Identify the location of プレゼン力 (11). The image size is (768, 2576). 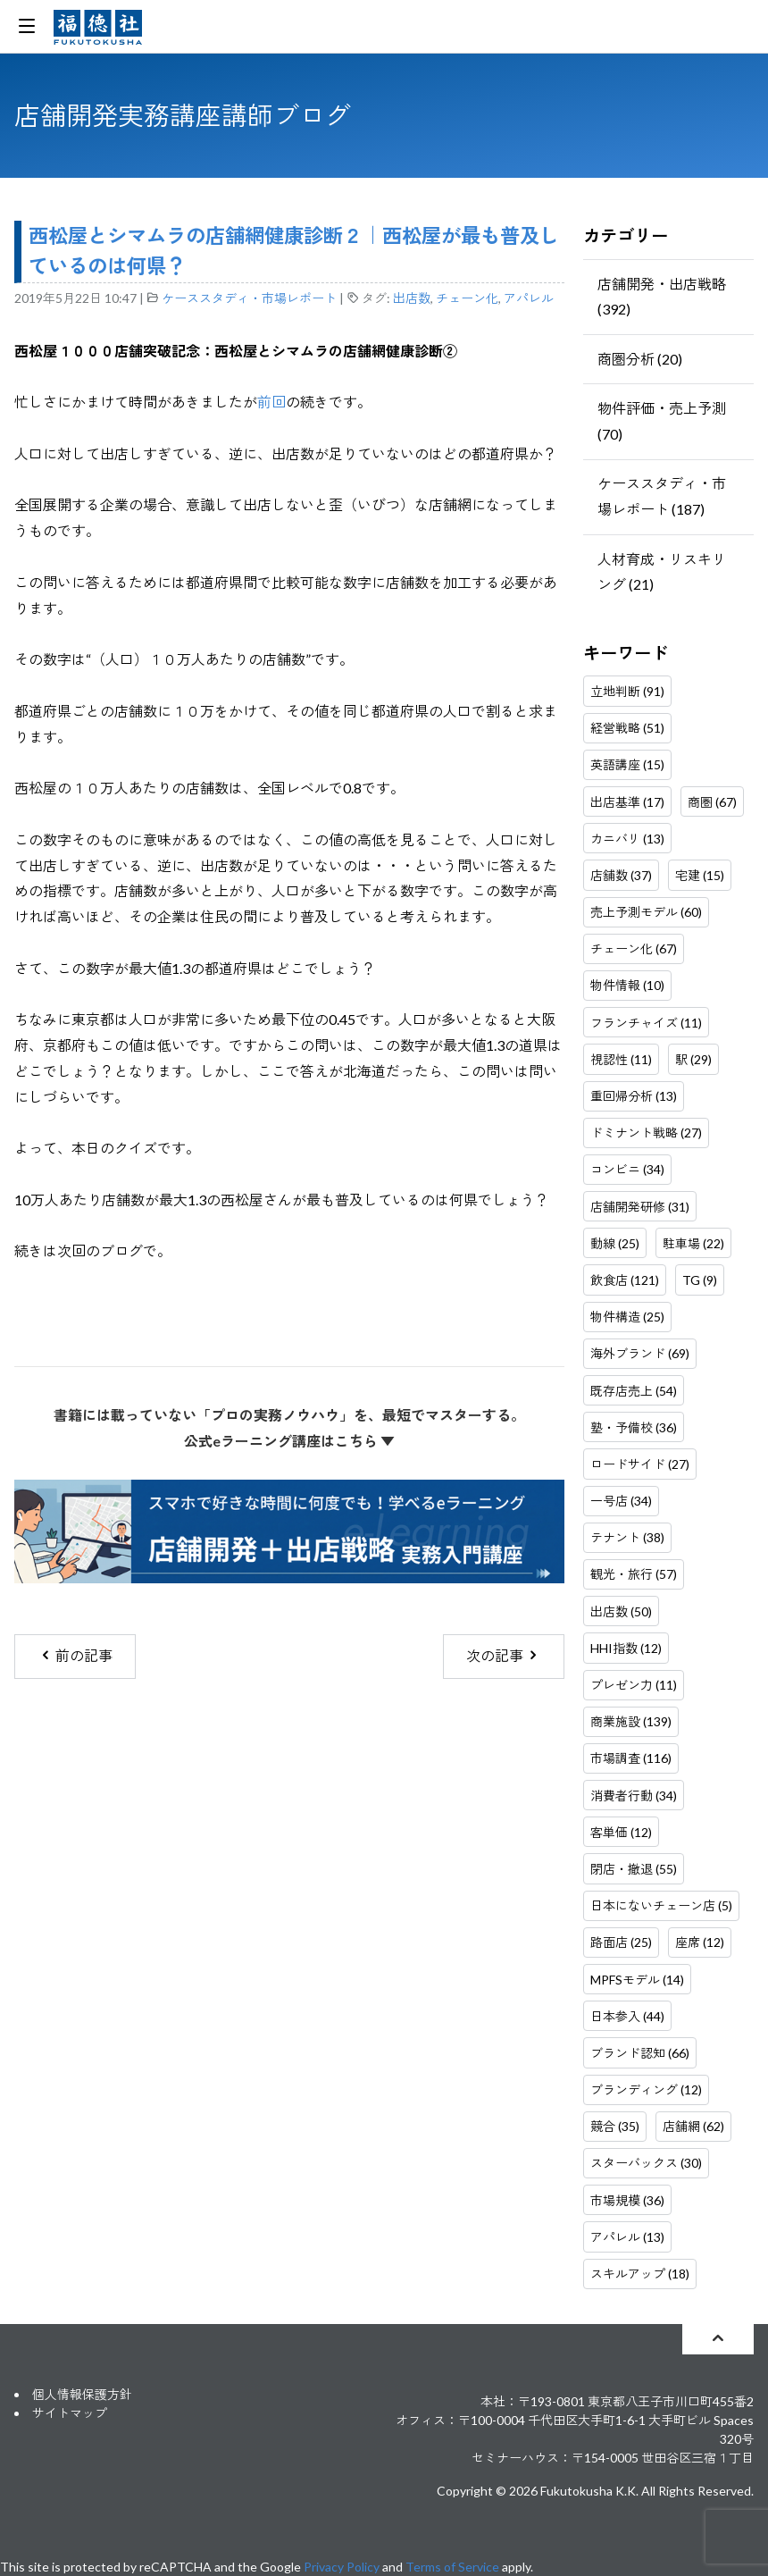
(633, 1684).